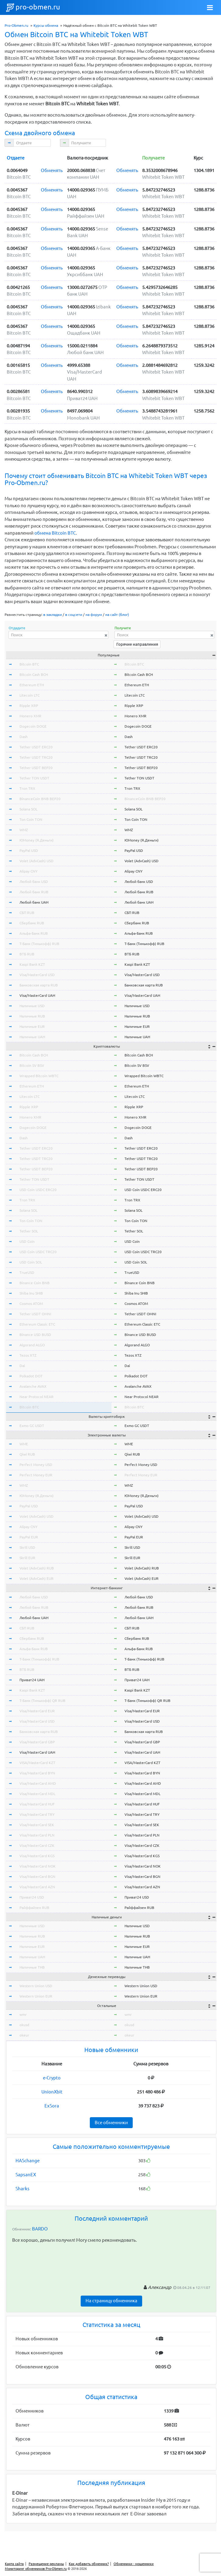 This screenshot has height=2576, width=221. What do you see at coordinates (36, 1856) in the screenshot?
I see `Visa/MasterCard KGS` at bounding box center [36, 1856].